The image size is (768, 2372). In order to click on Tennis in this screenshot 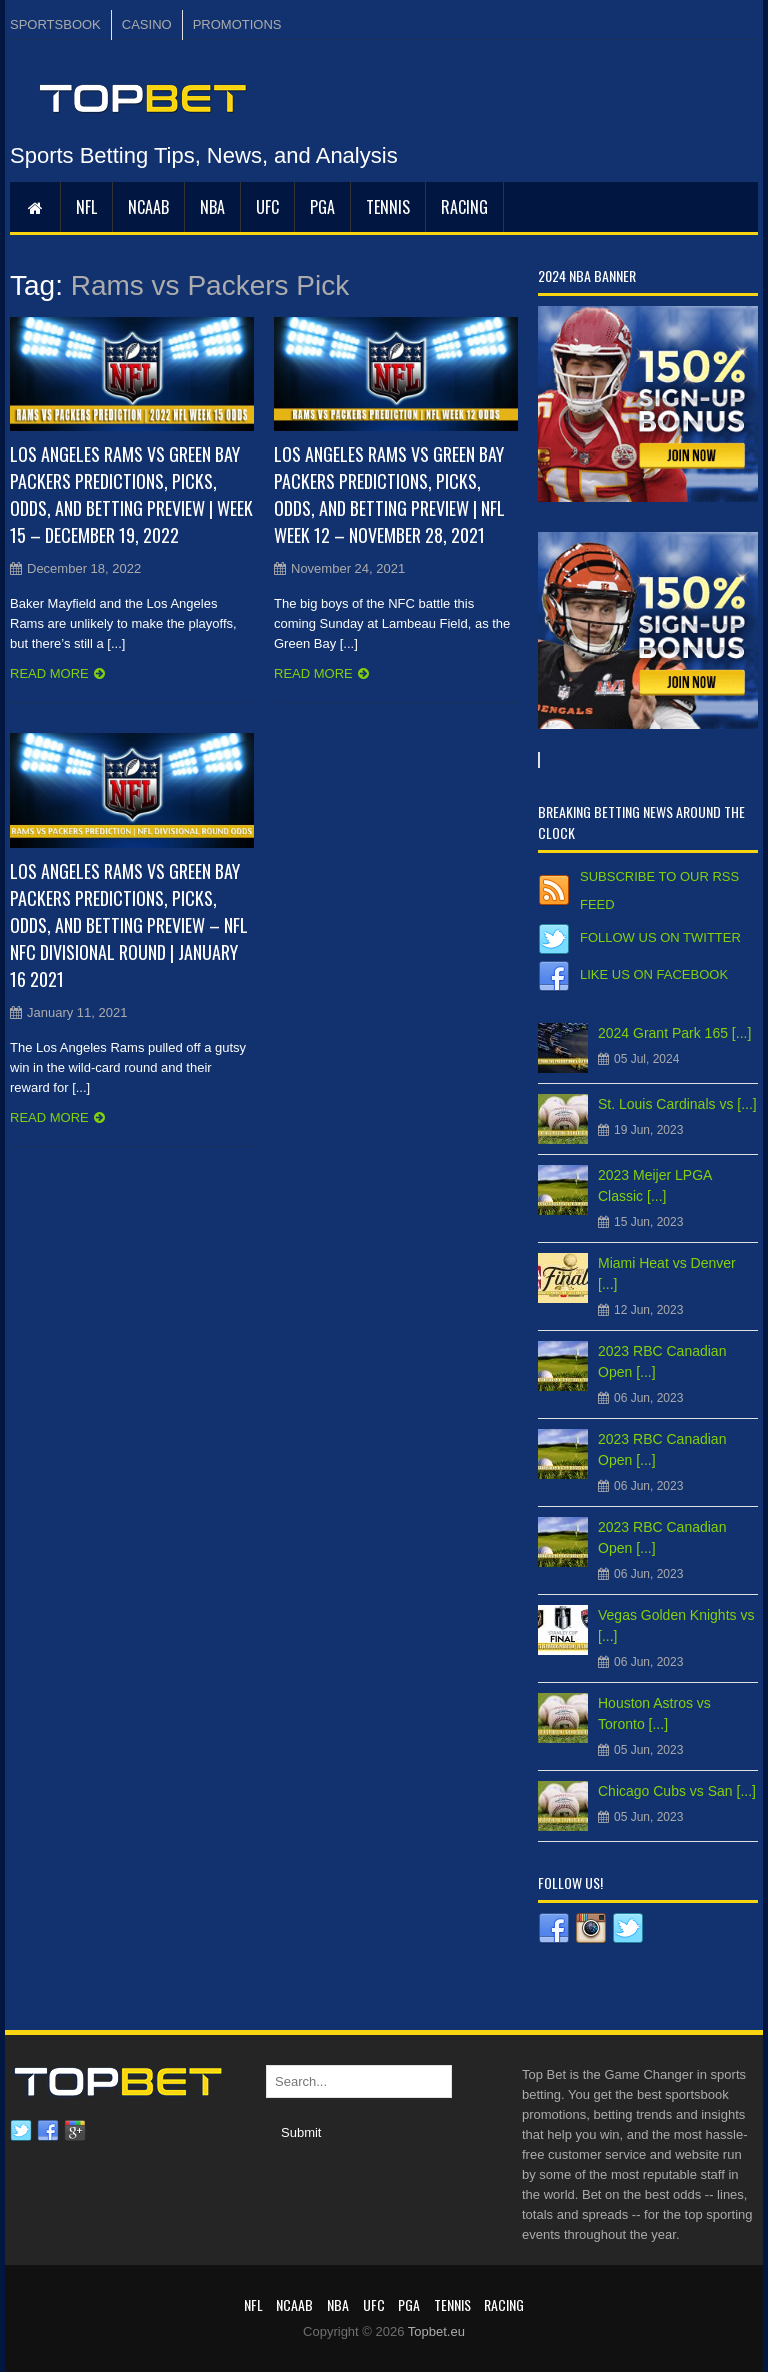, I will do `click(388, 207)`.